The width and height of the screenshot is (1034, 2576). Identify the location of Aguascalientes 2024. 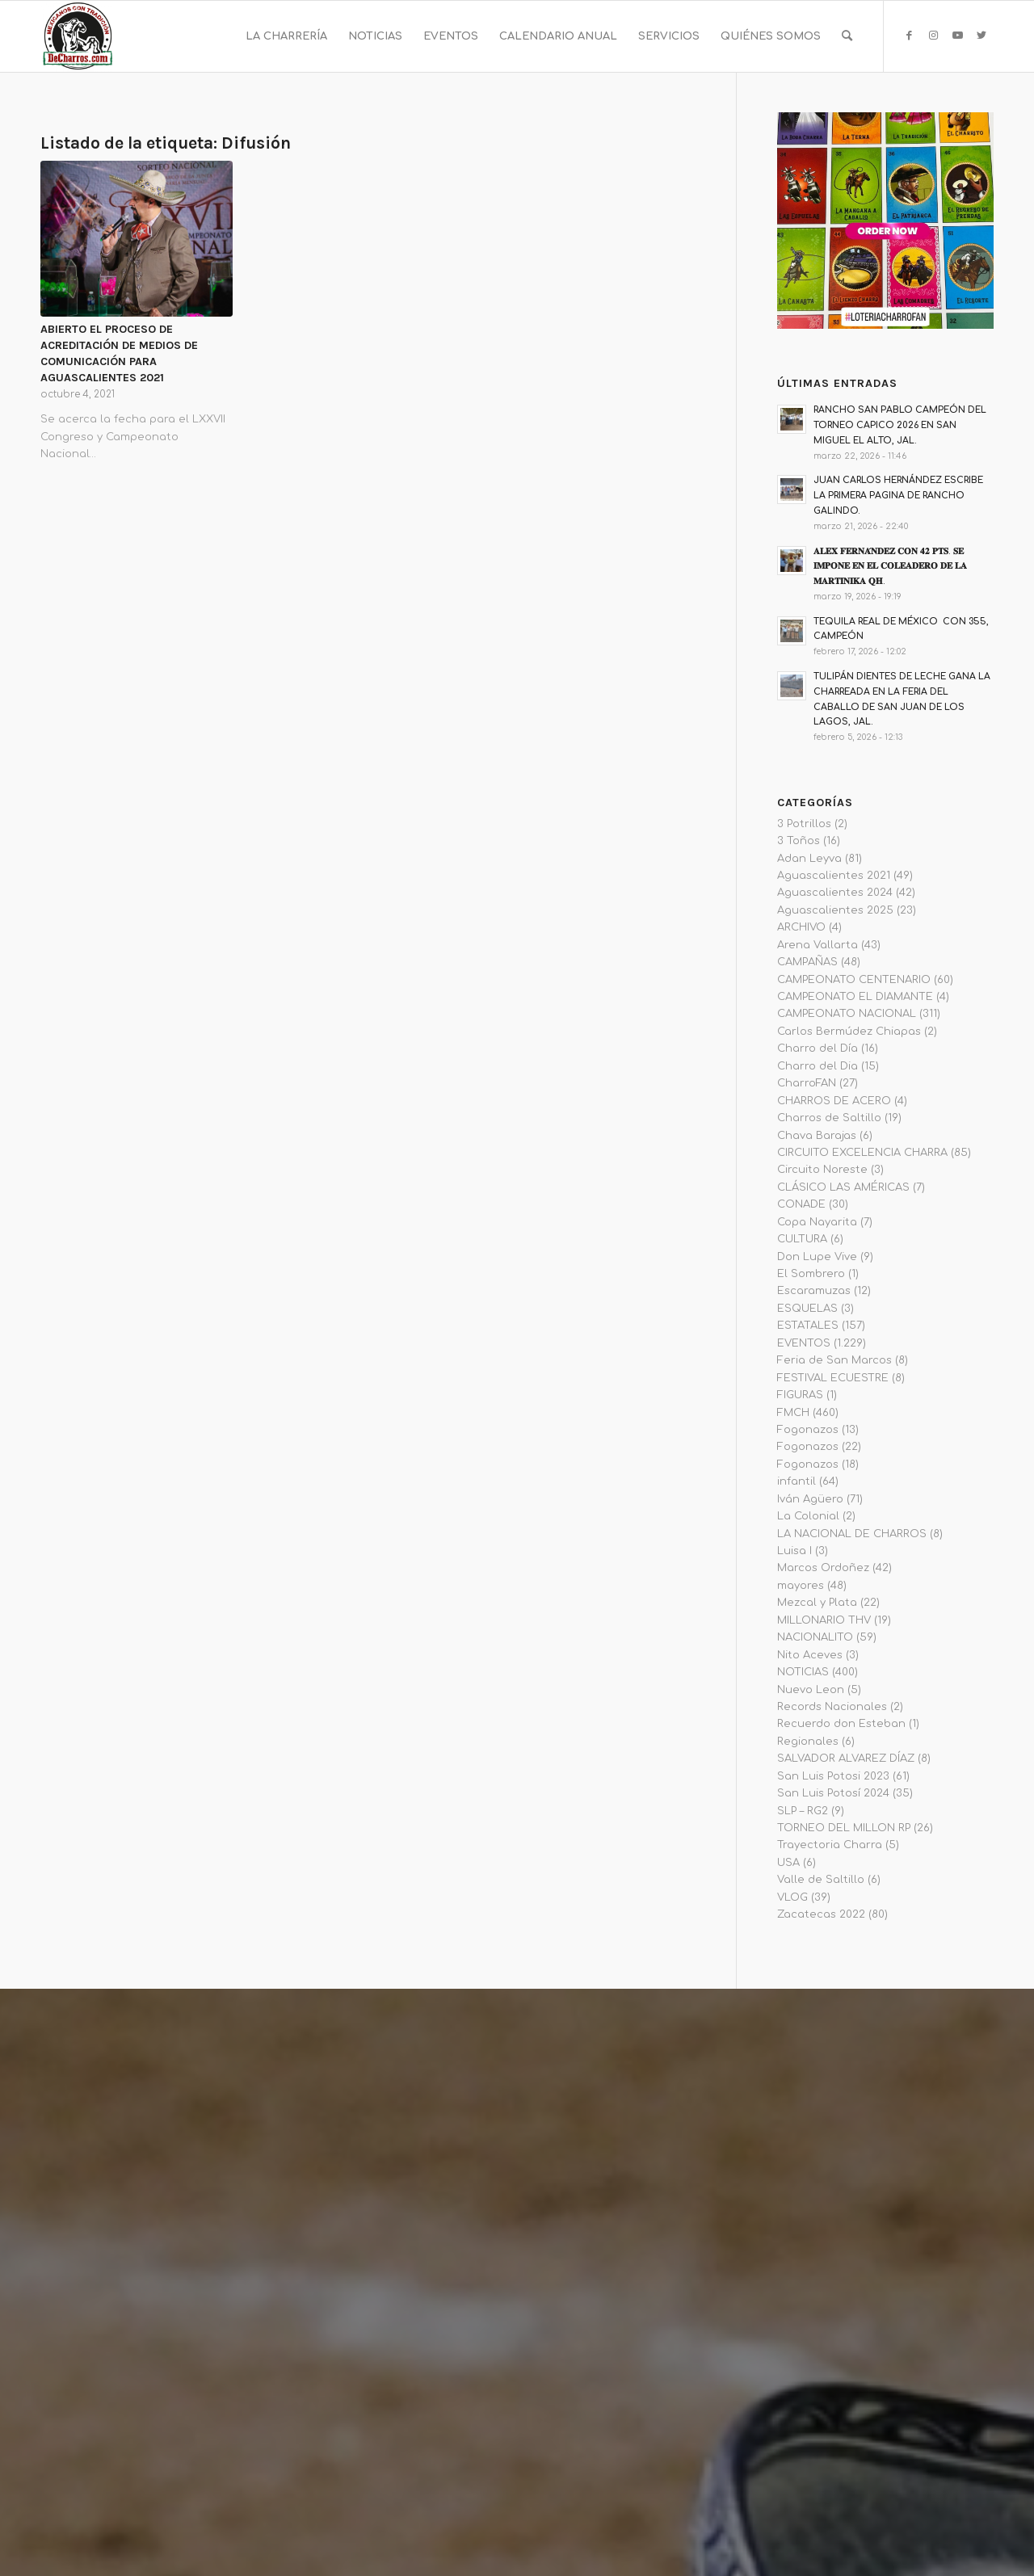
(835, 892).